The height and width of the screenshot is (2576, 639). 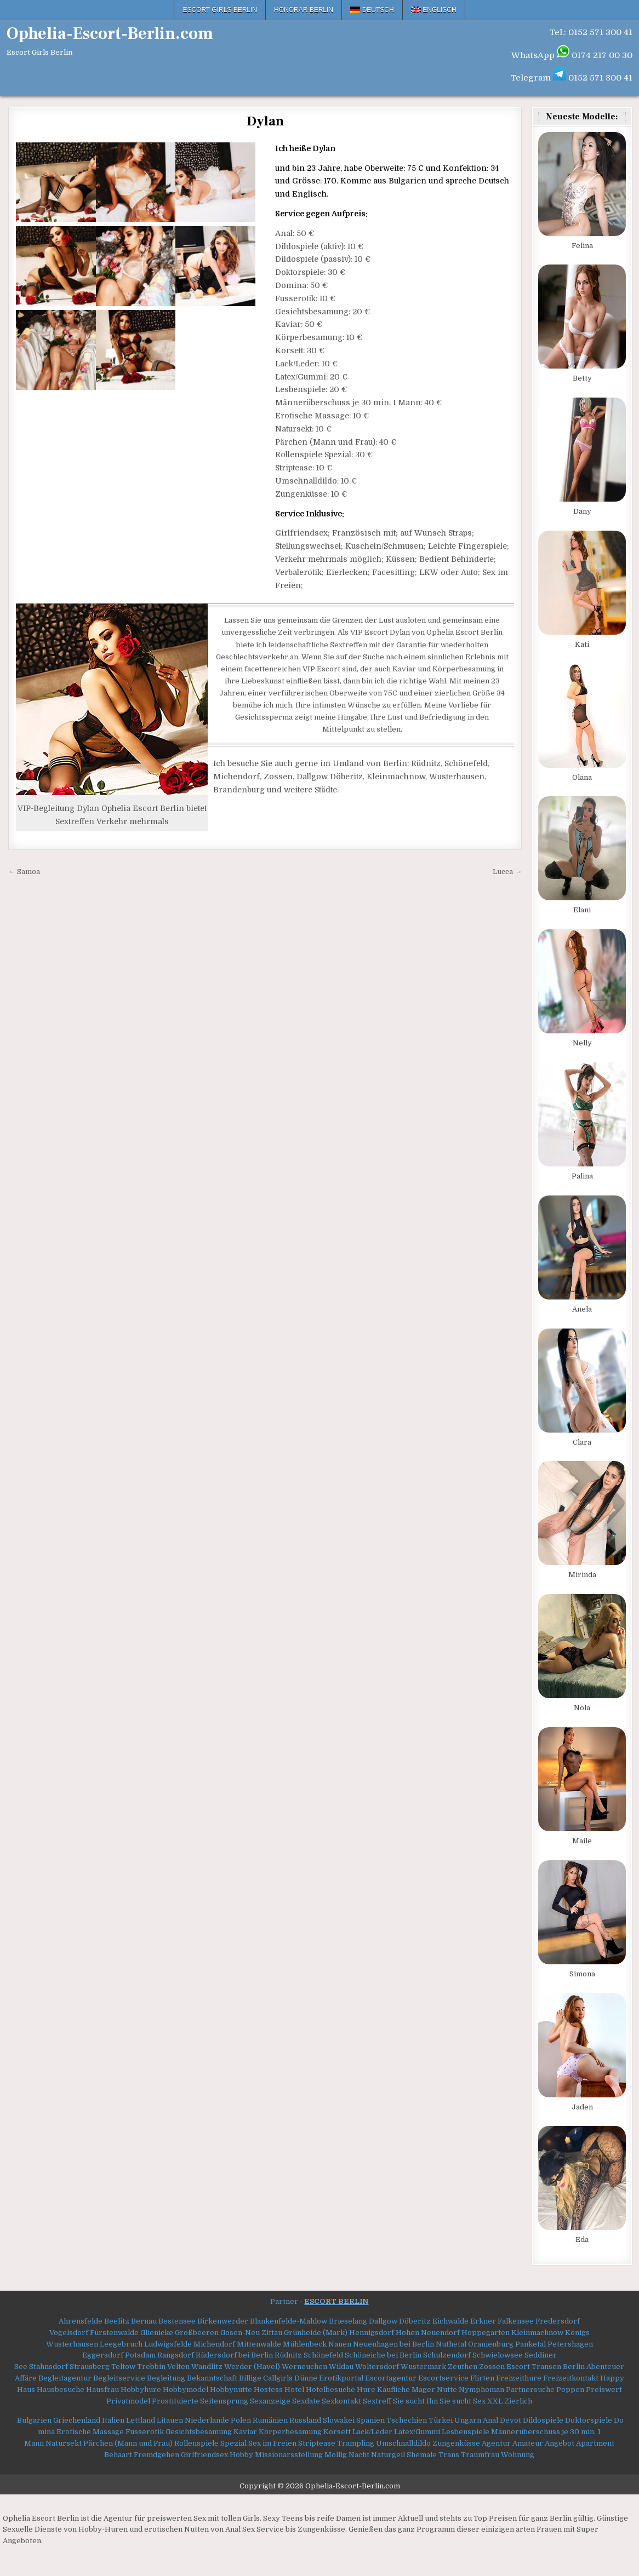 I want to click on Schulzendorf, so click(x=447, y=2355).